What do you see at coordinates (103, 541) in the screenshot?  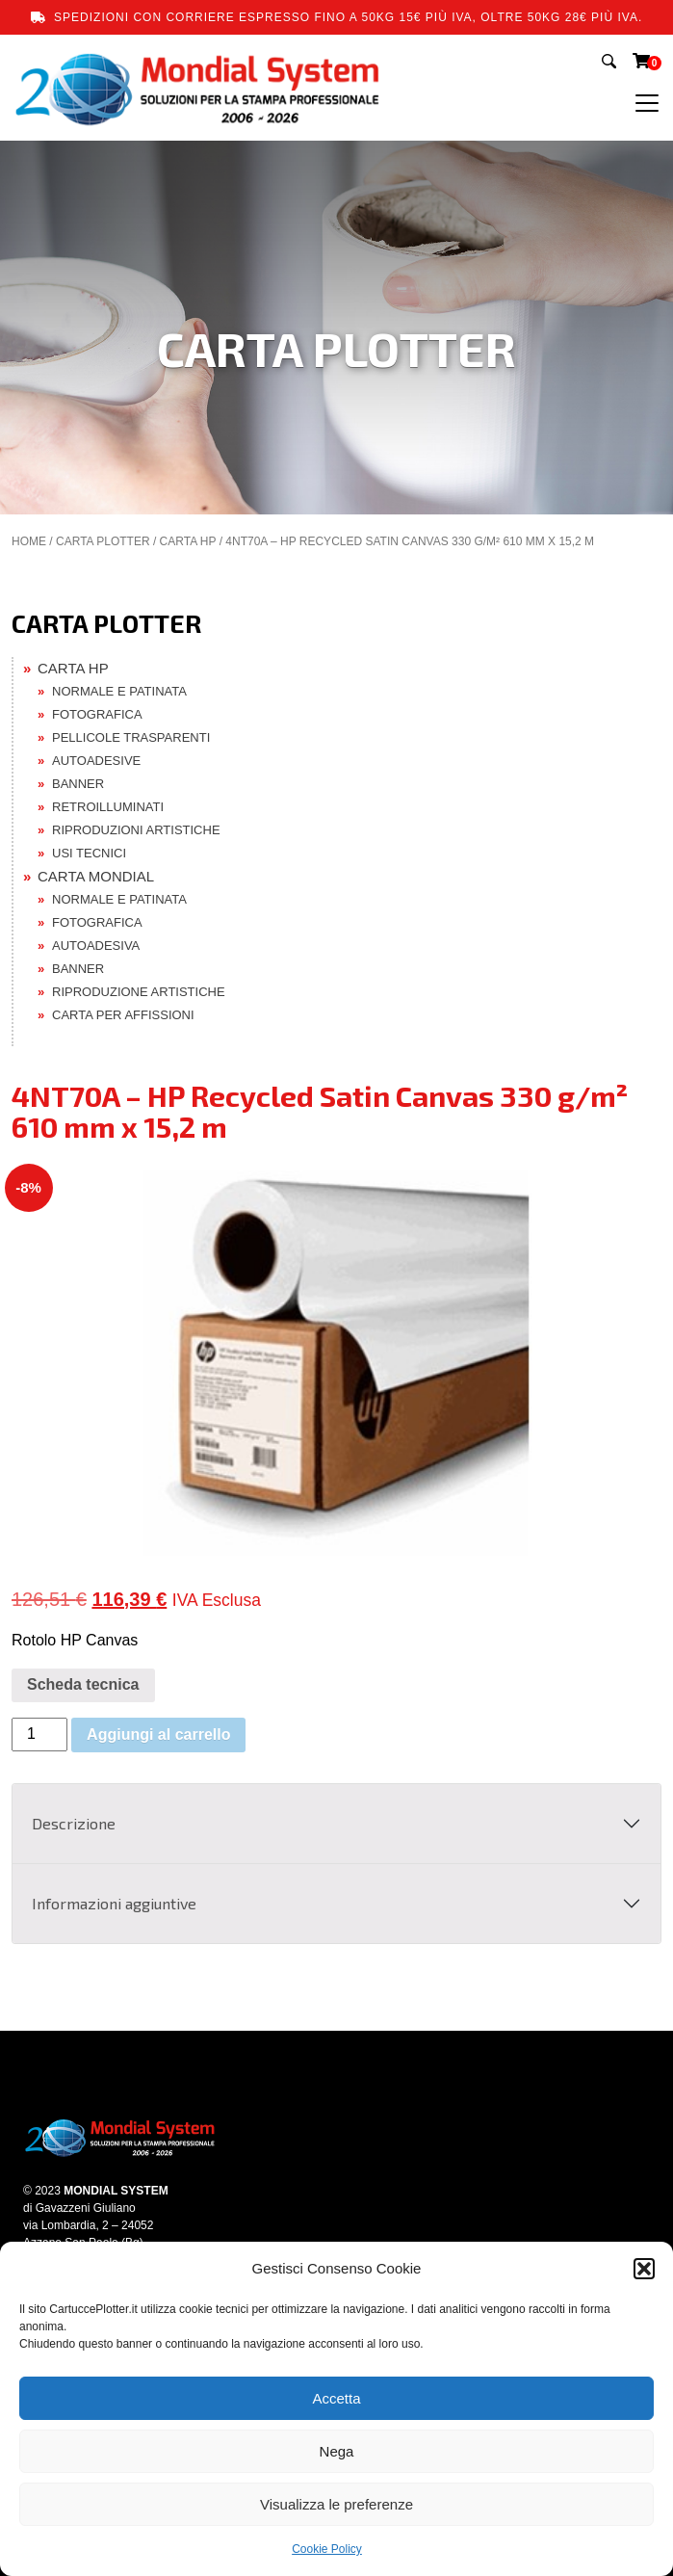 I see `CARTA PLOTTER` at bounding box center [103, 541].